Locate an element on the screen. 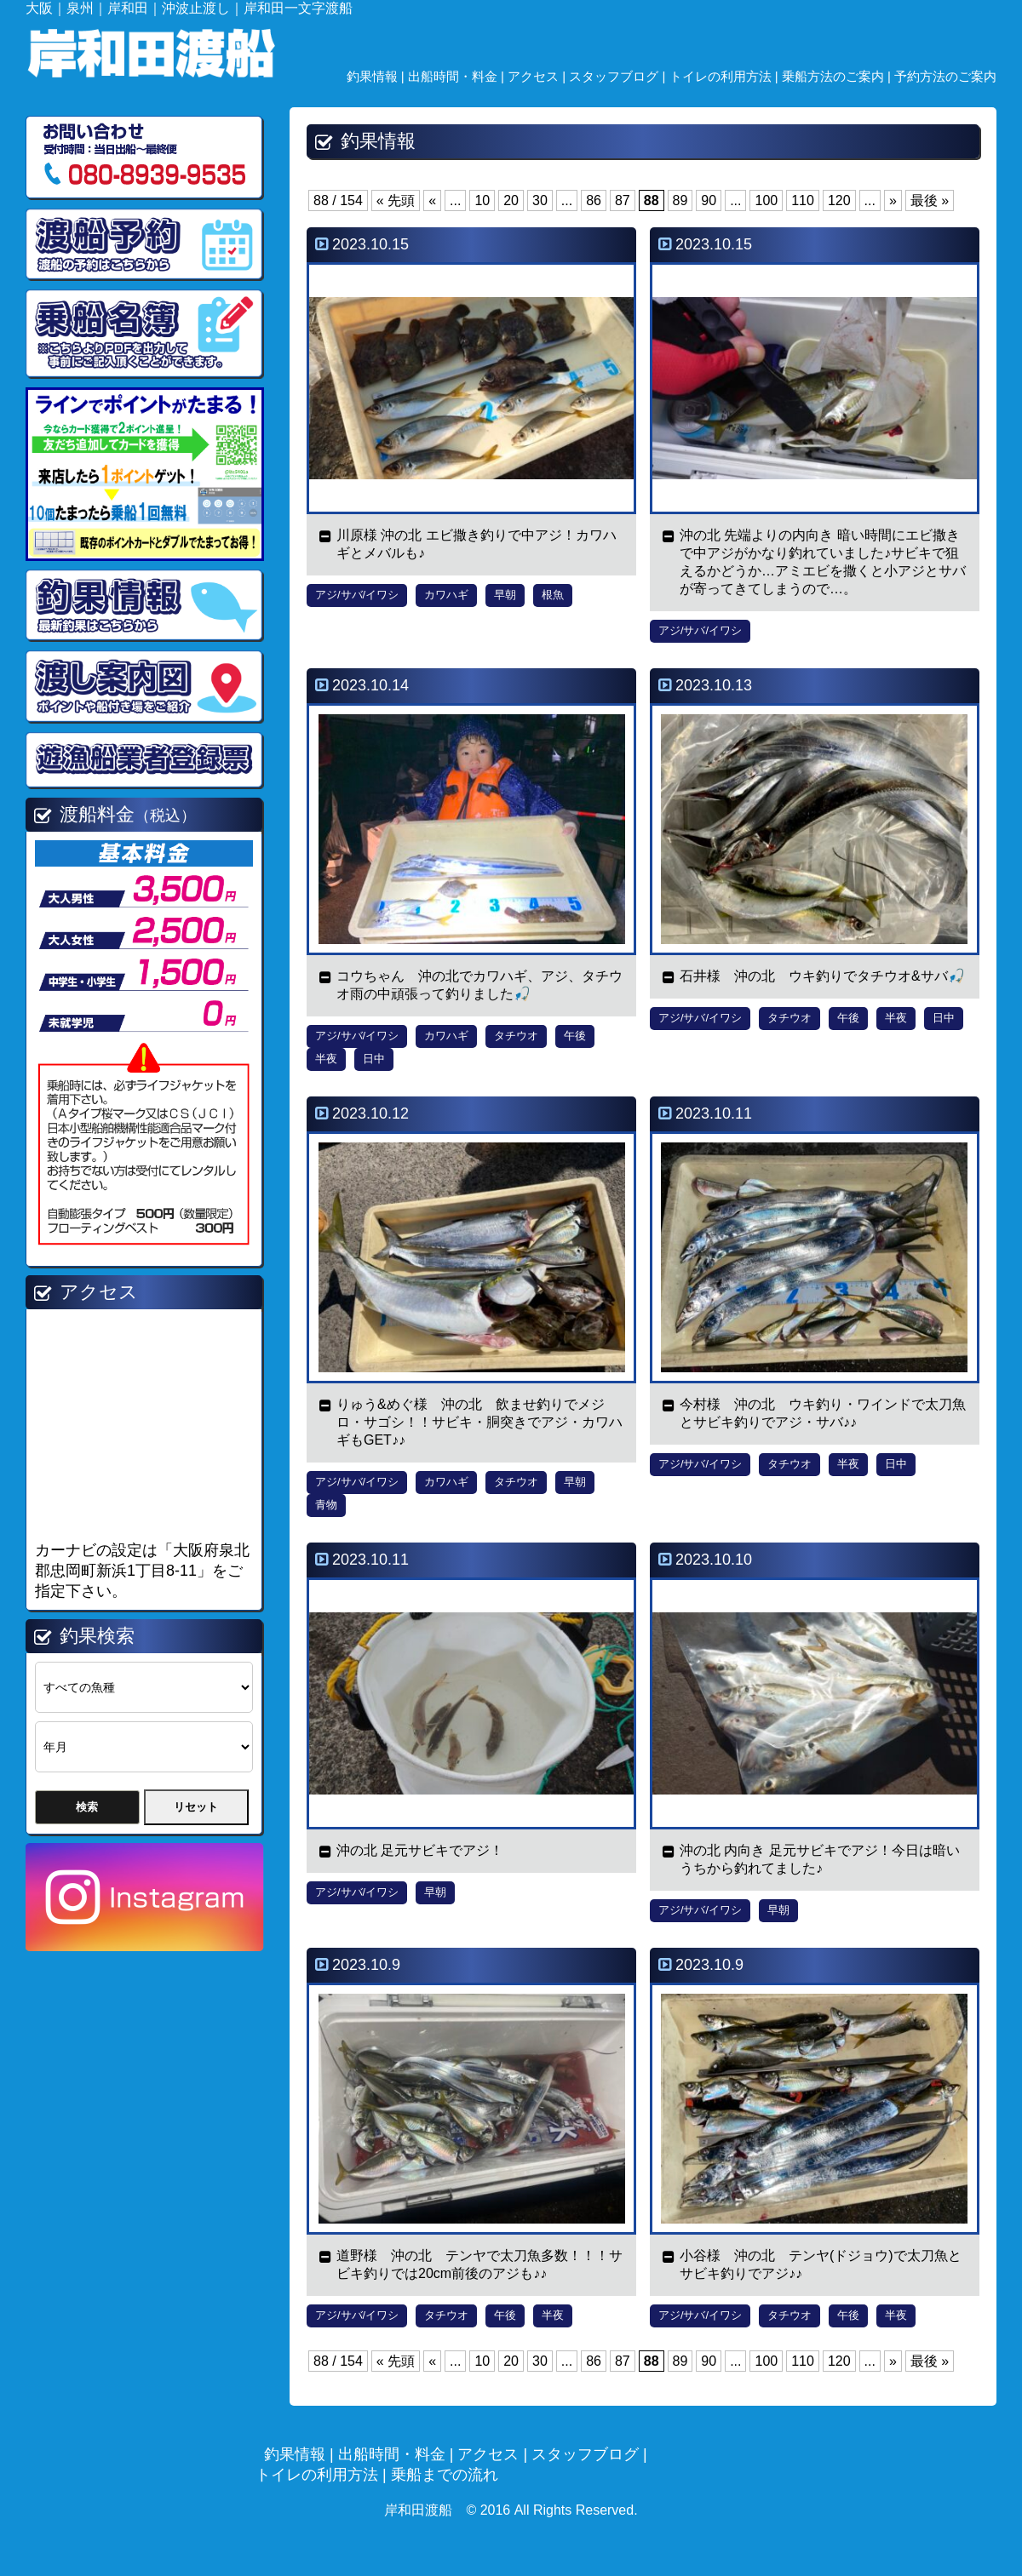  100 is located at coordinates (766, 200).